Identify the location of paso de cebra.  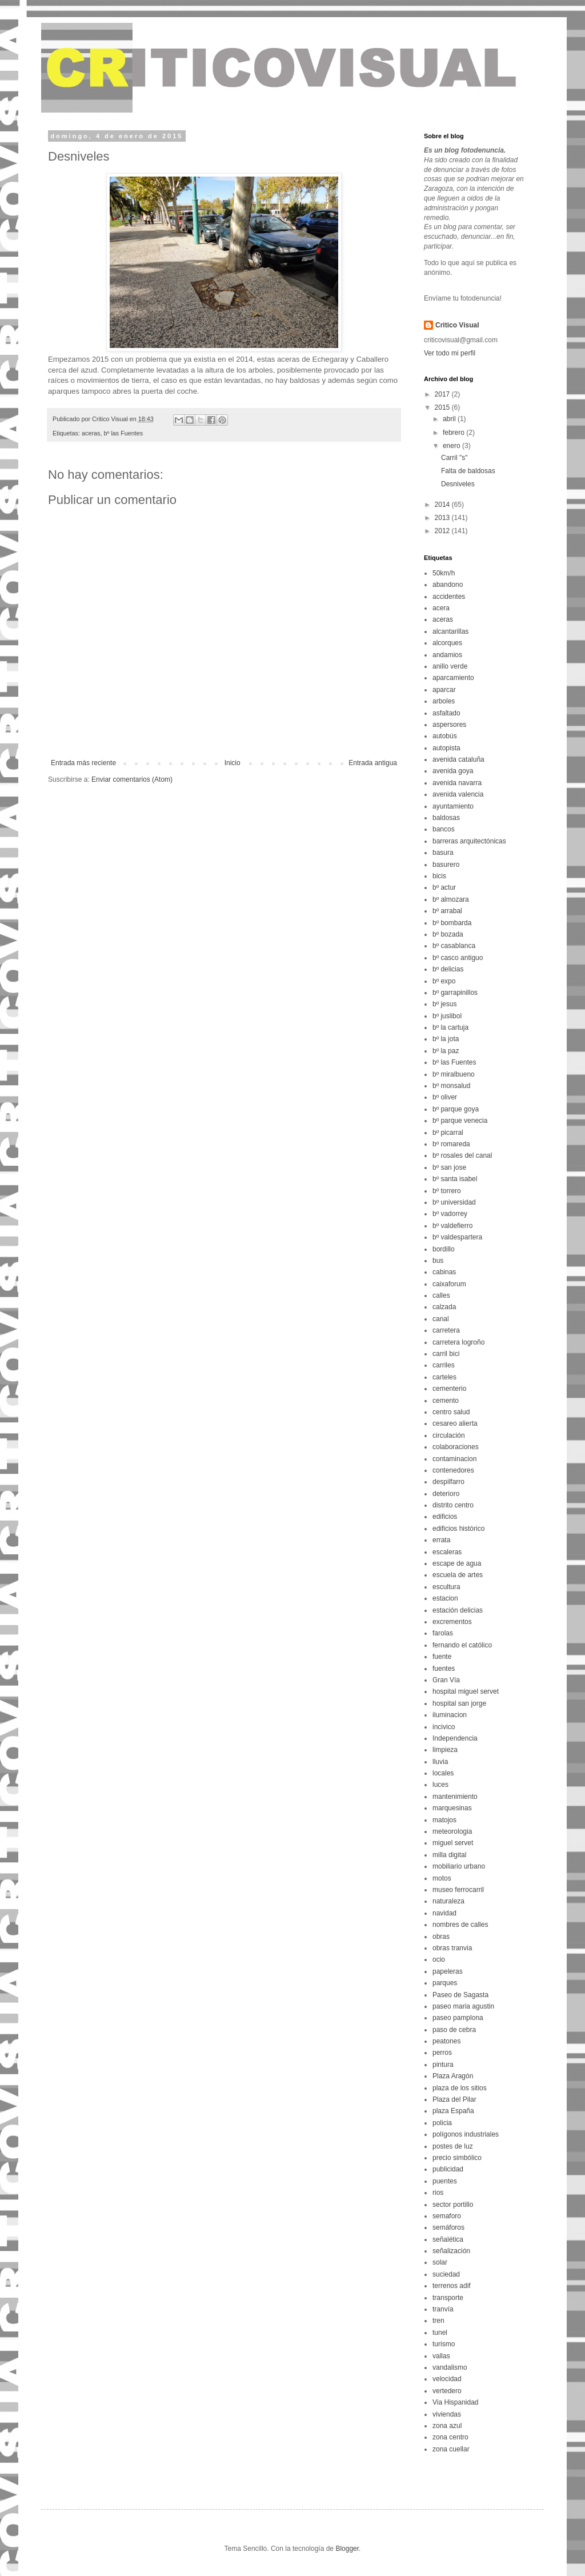
(454, 2030).